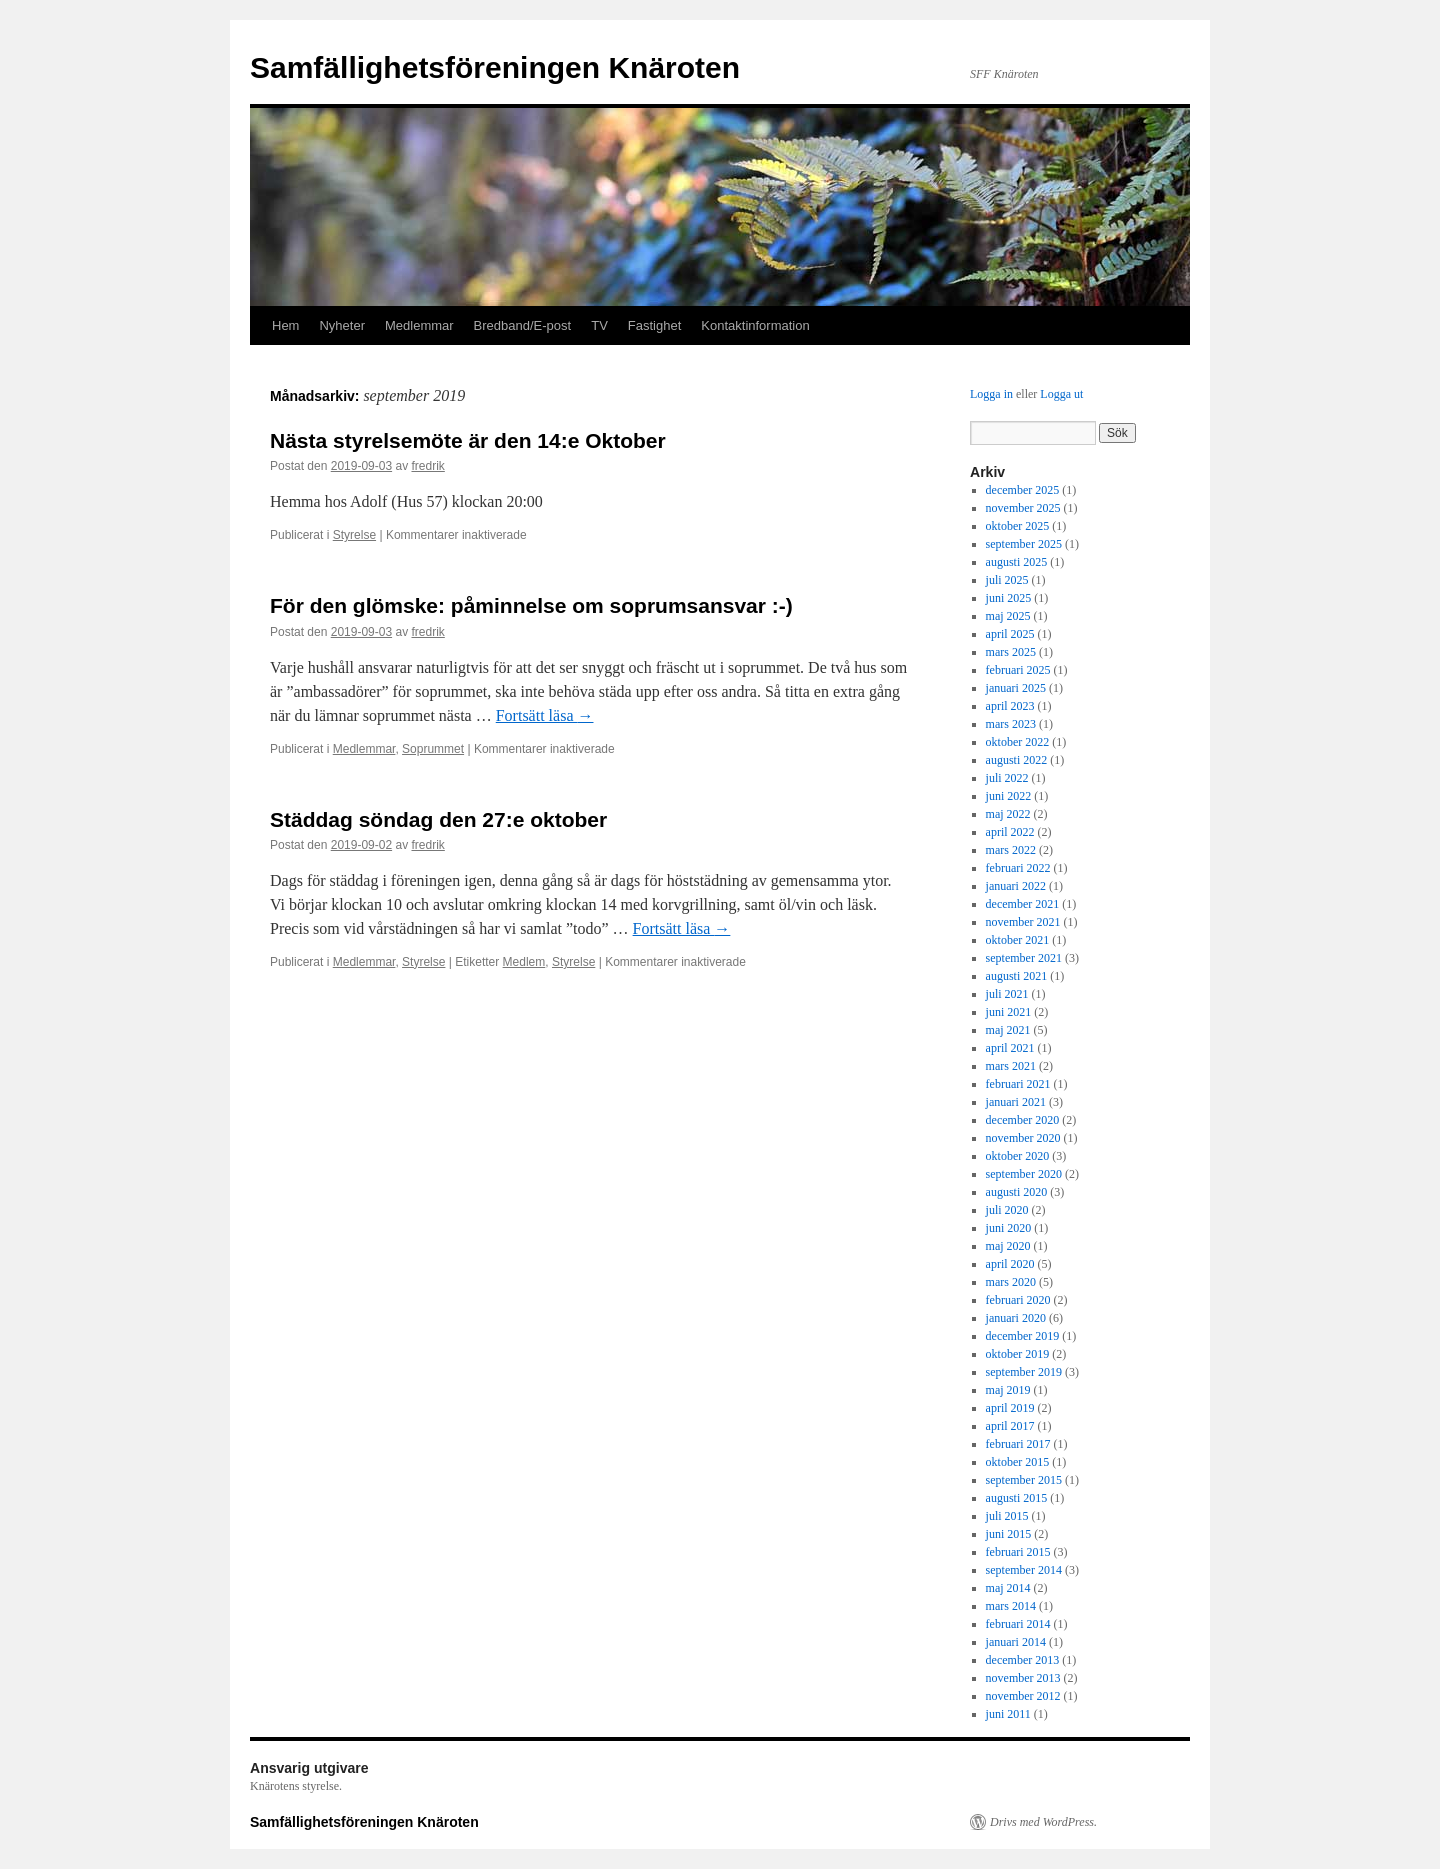 The image size is (1440, 1869). I want to click on Styrelse, so click(354, 535).